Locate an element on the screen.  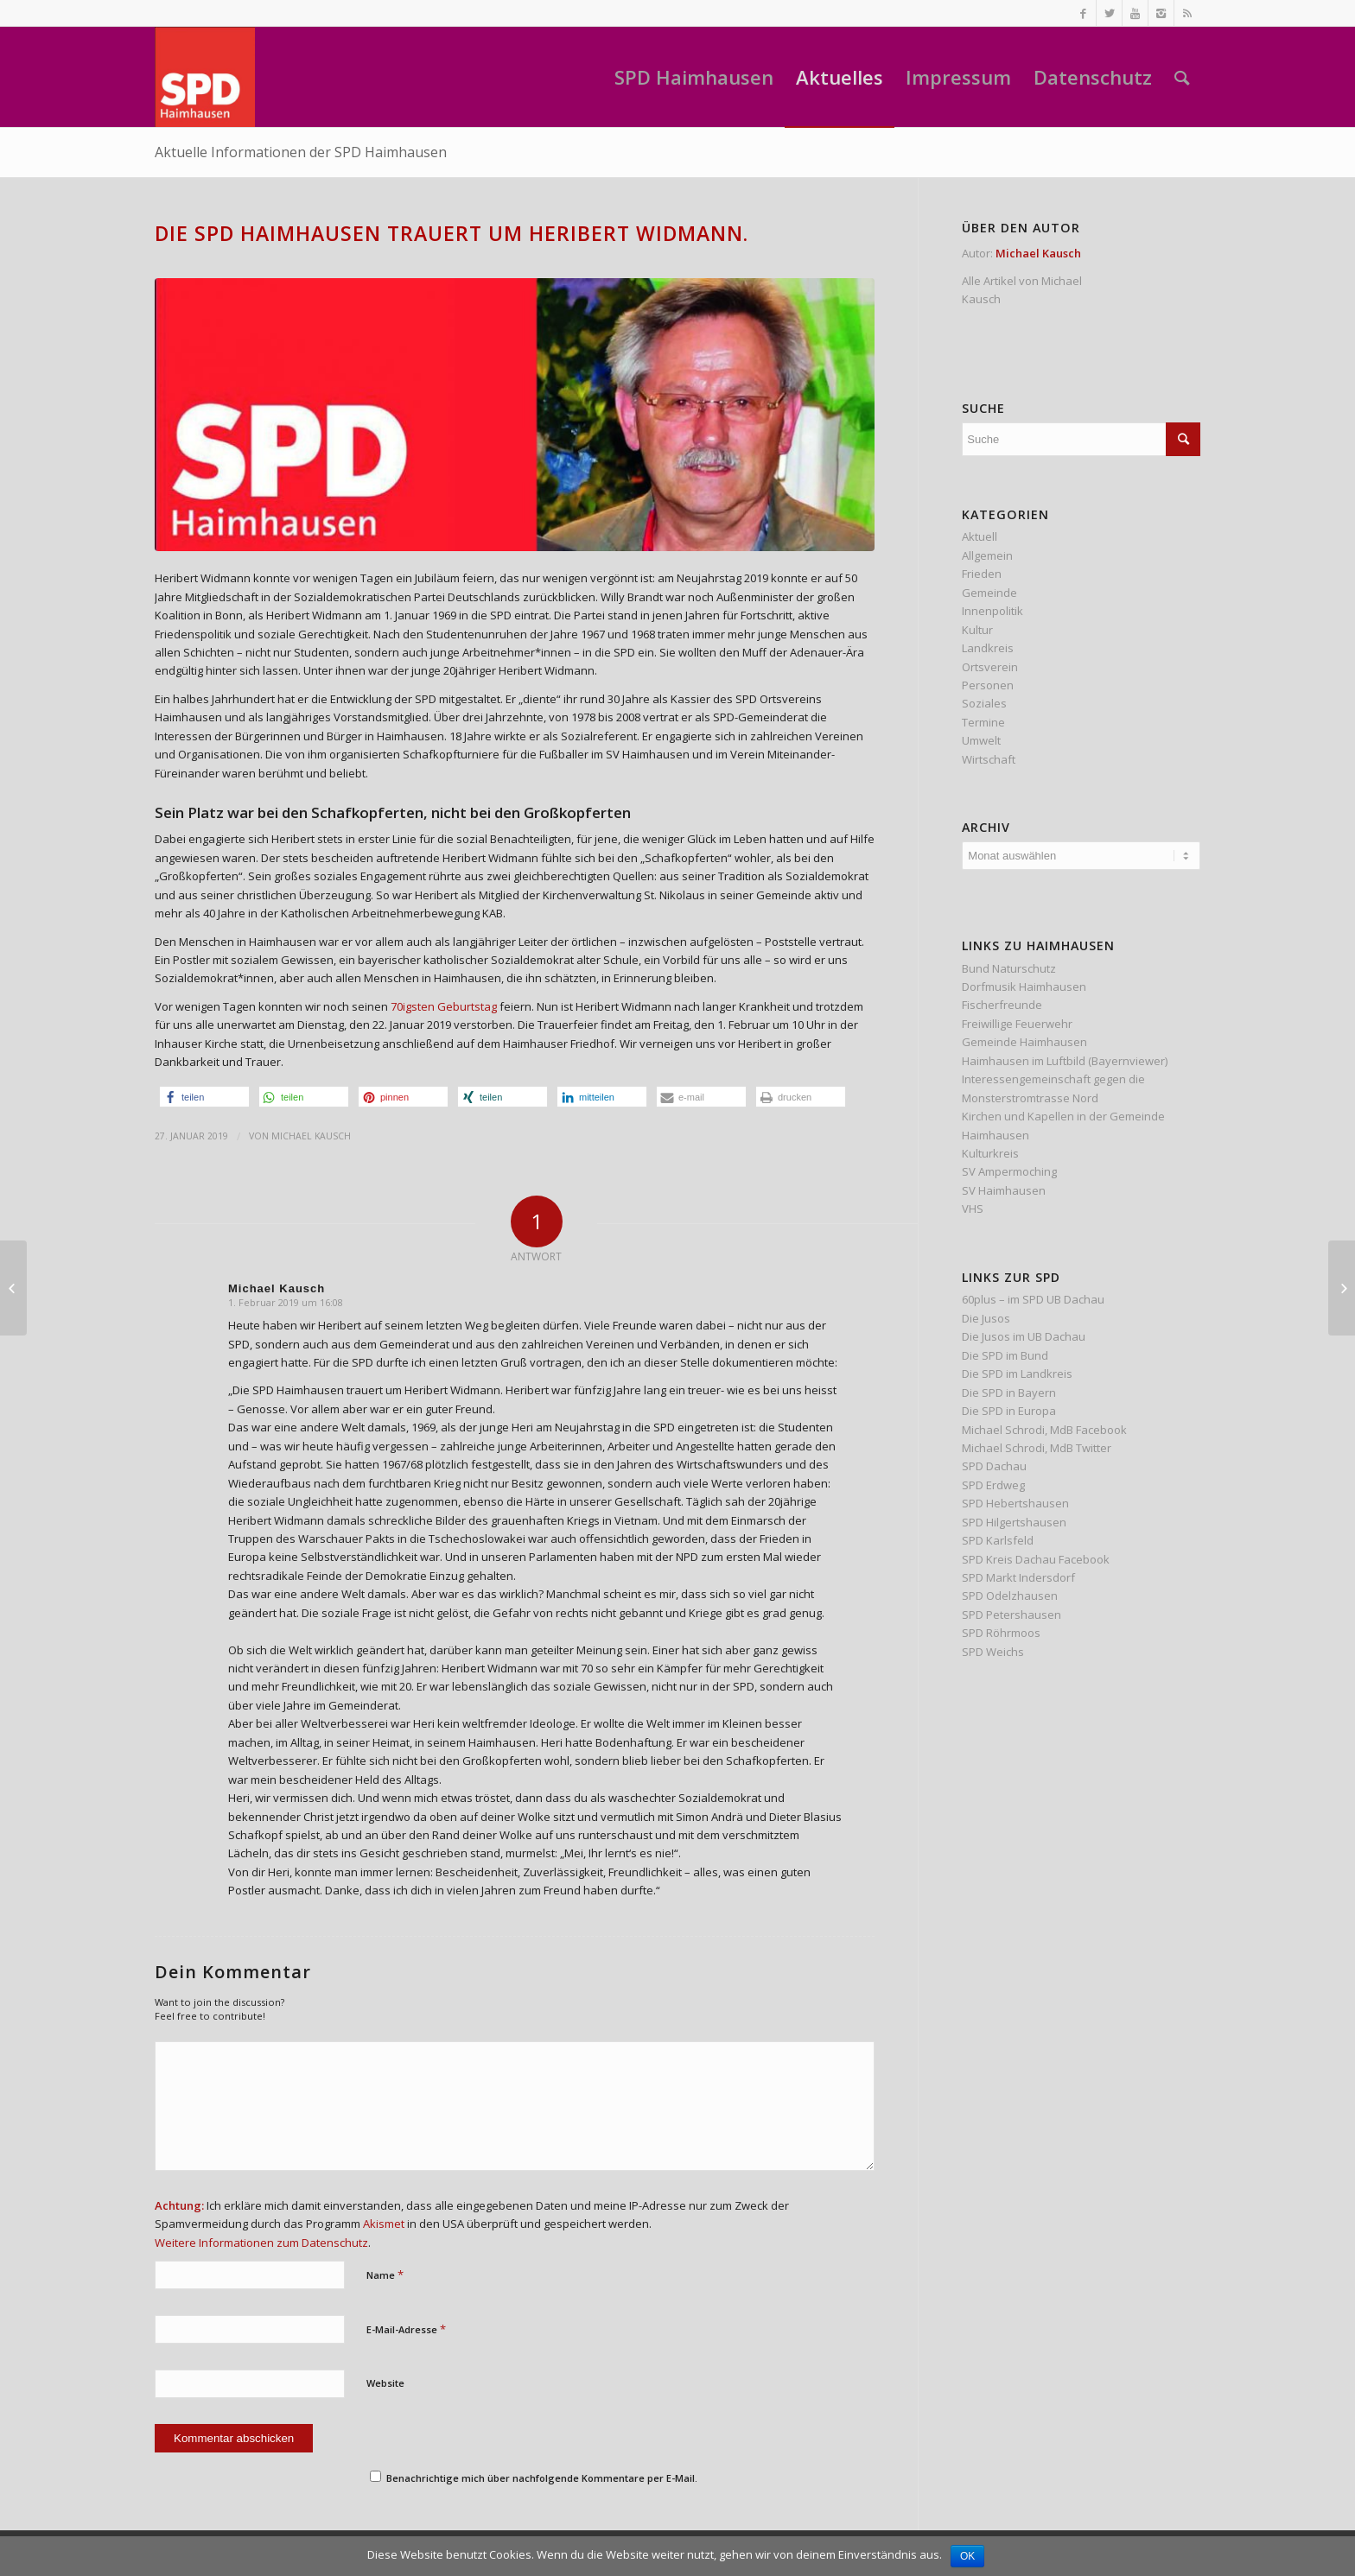
70igsten Geburtstag is located at coordinates (444, 1006).